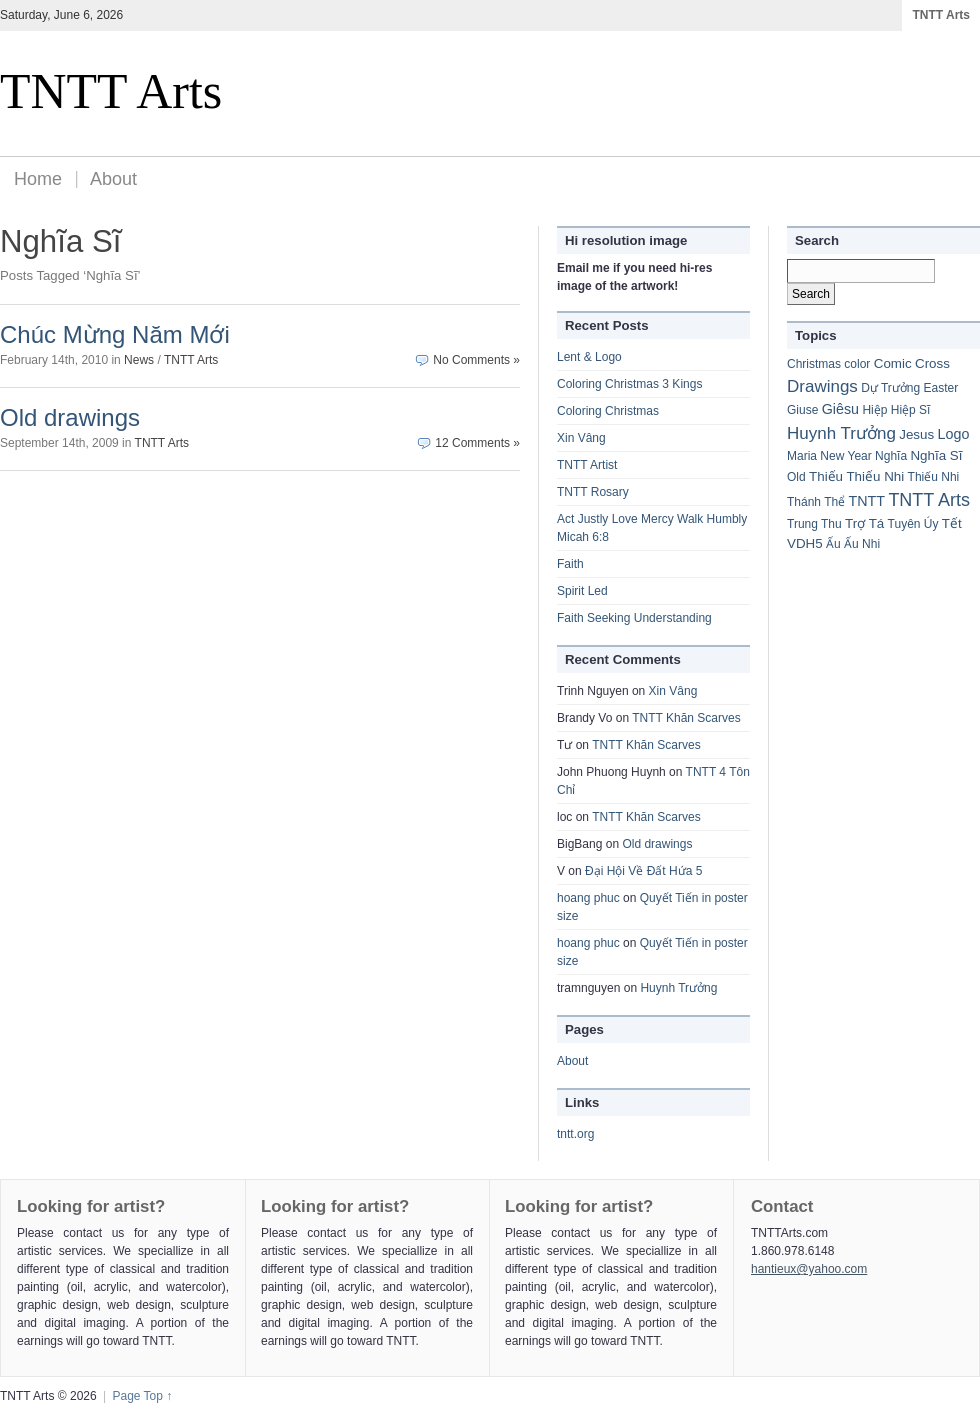 The height and width of the screenshot is (1415, 980). Describe the element at coordinates (936, 455) in the screenshot. I see `Nghĩa Sĩ [Nghĩa Sĩ (2 items)]` at that location.